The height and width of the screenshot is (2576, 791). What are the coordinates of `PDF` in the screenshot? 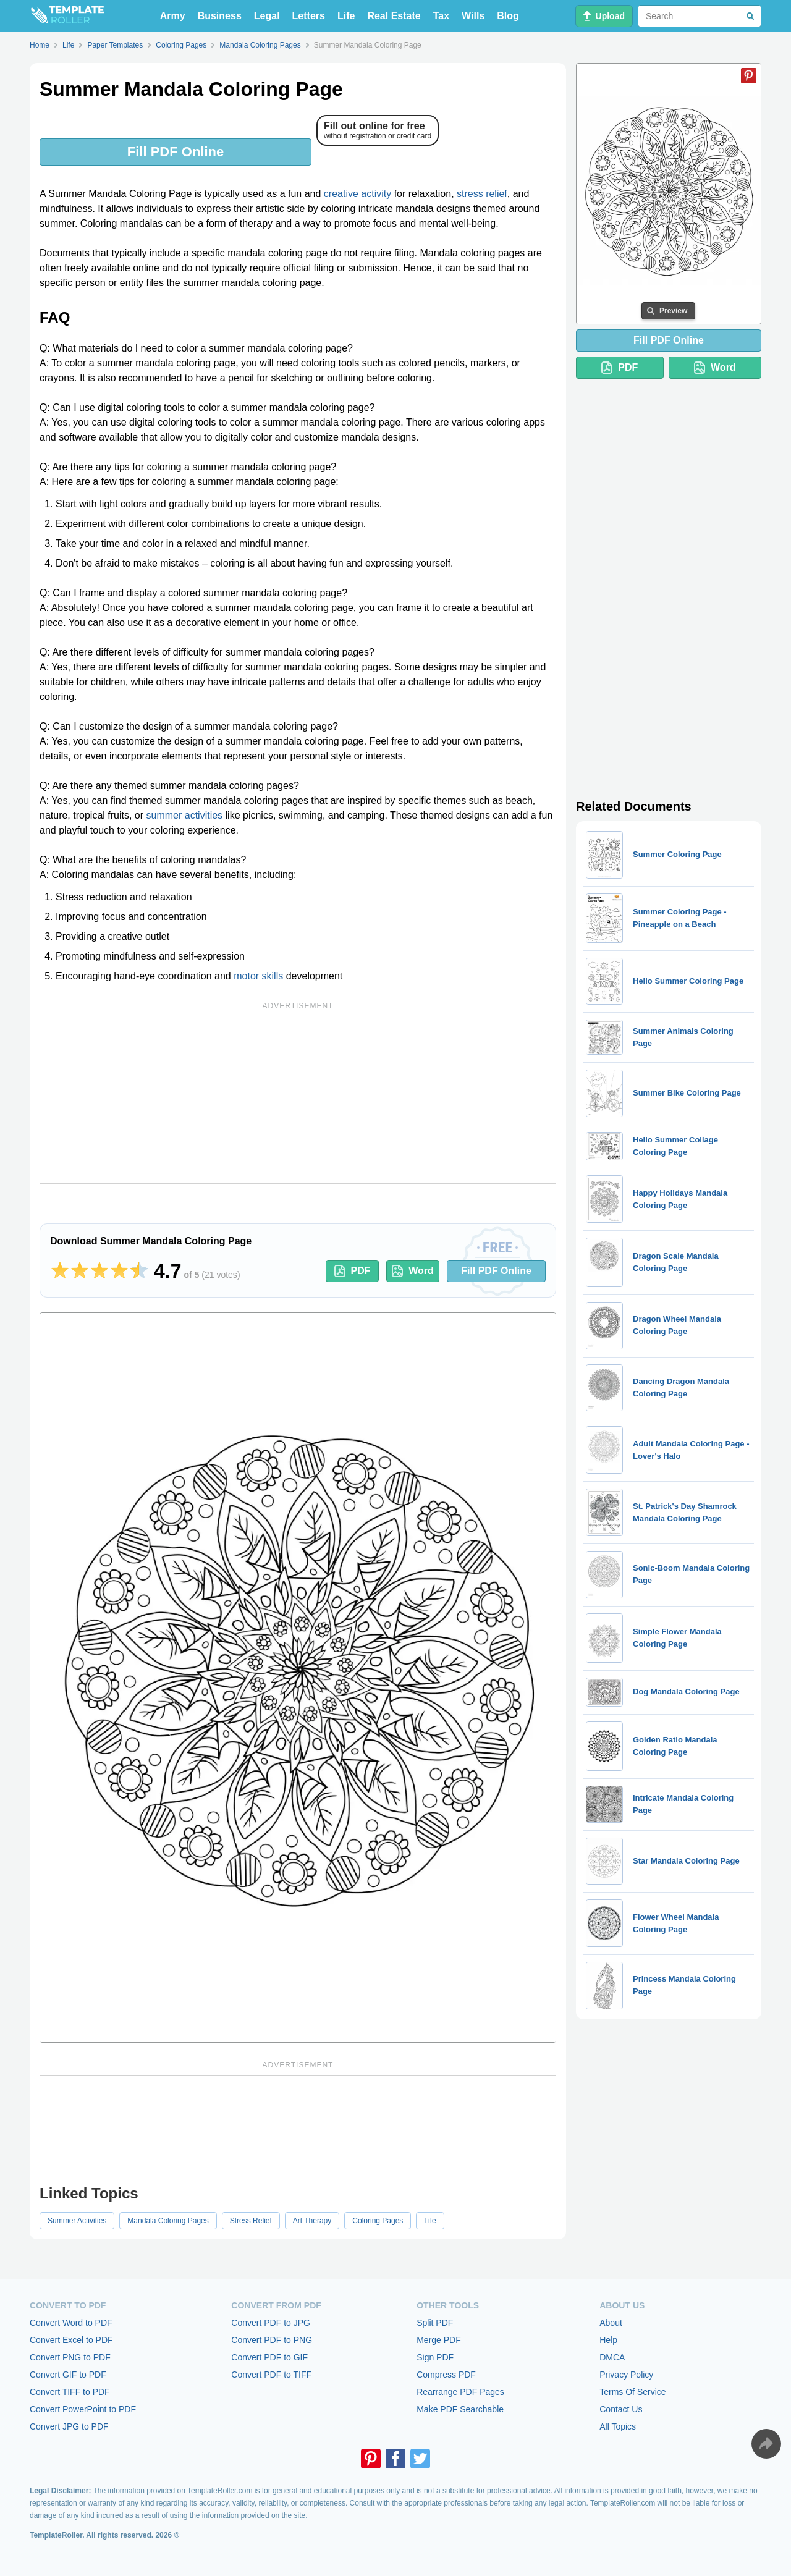 It's located at (352, 1271).